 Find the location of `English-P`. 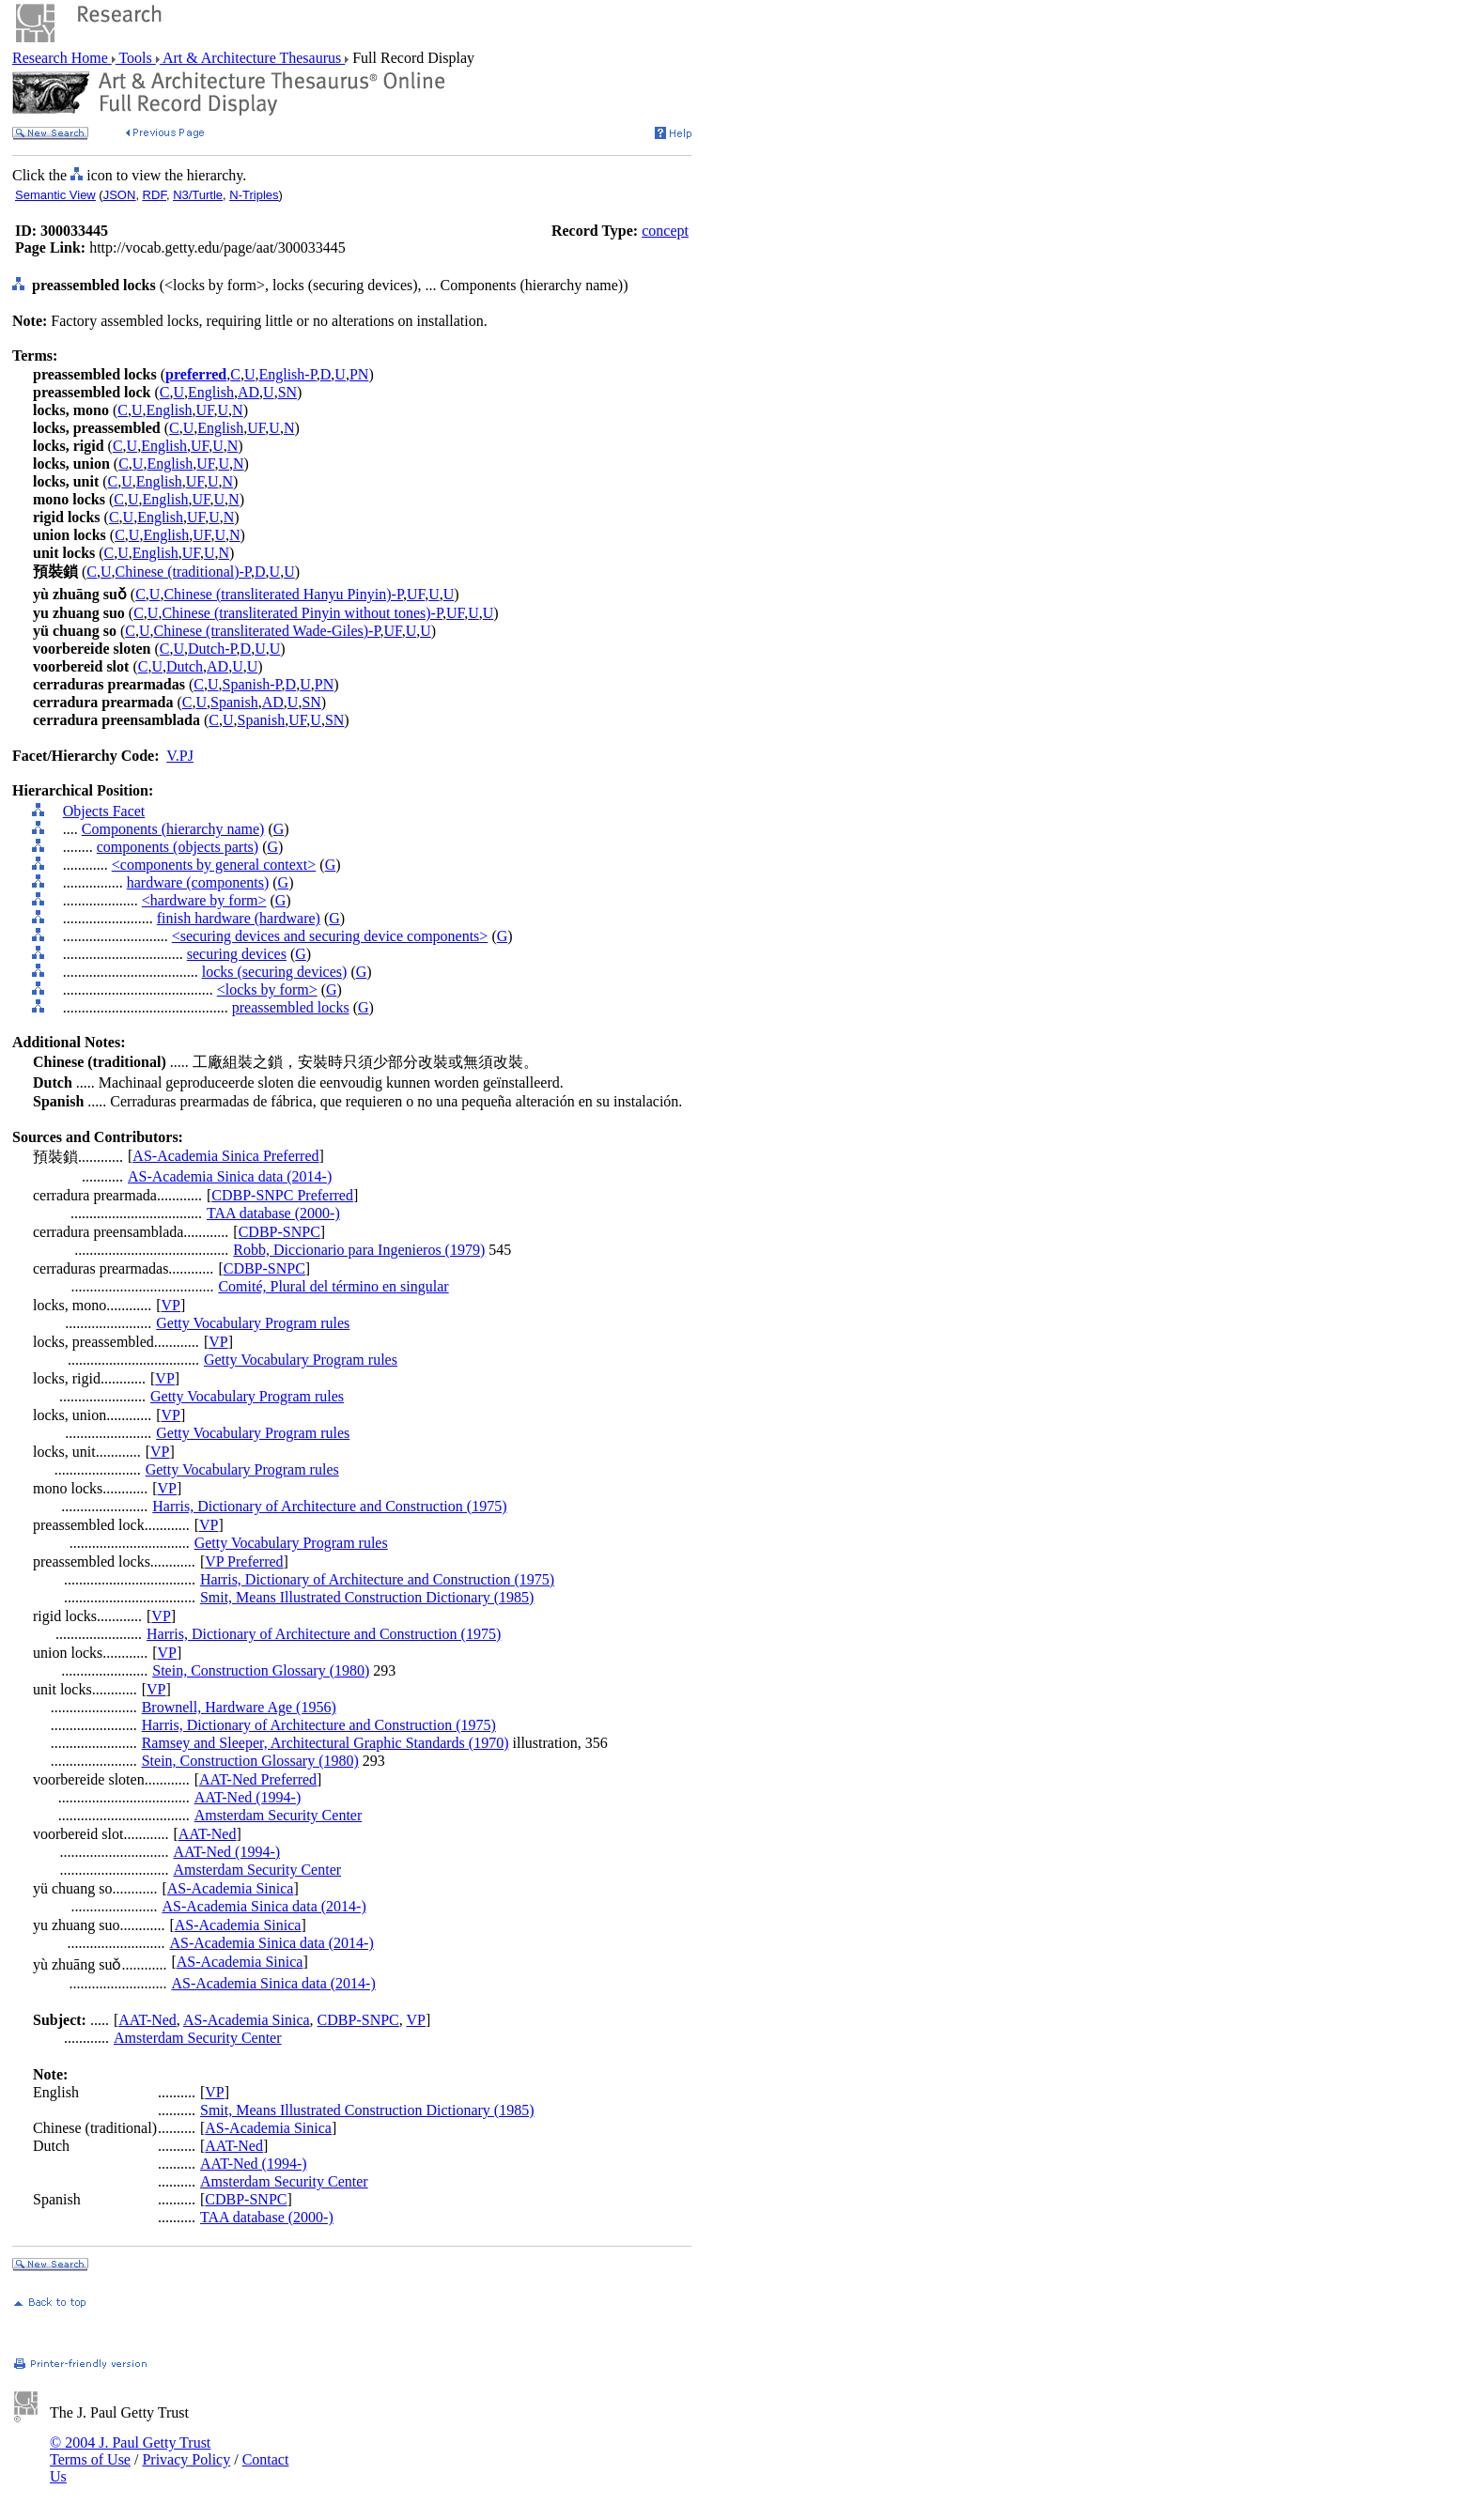

English-P is located at coordinates (287, 374).